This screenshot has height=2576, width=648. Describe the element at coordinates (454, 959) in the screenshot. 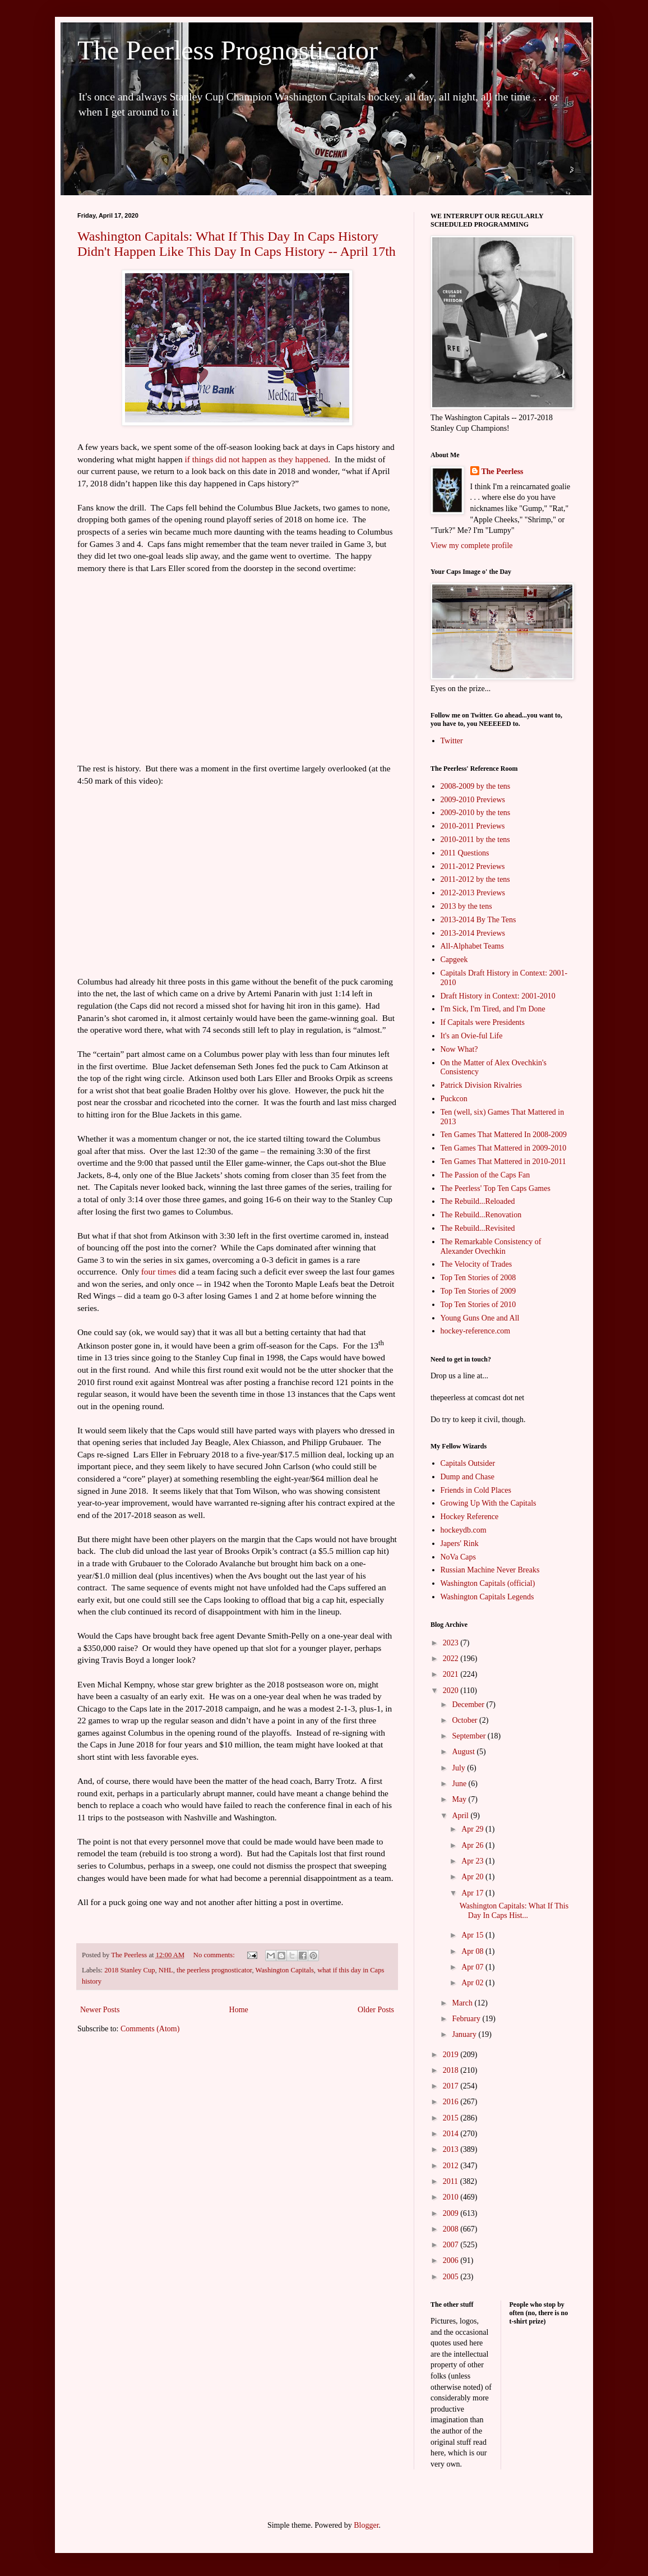

I see `Capgeek` at that location.